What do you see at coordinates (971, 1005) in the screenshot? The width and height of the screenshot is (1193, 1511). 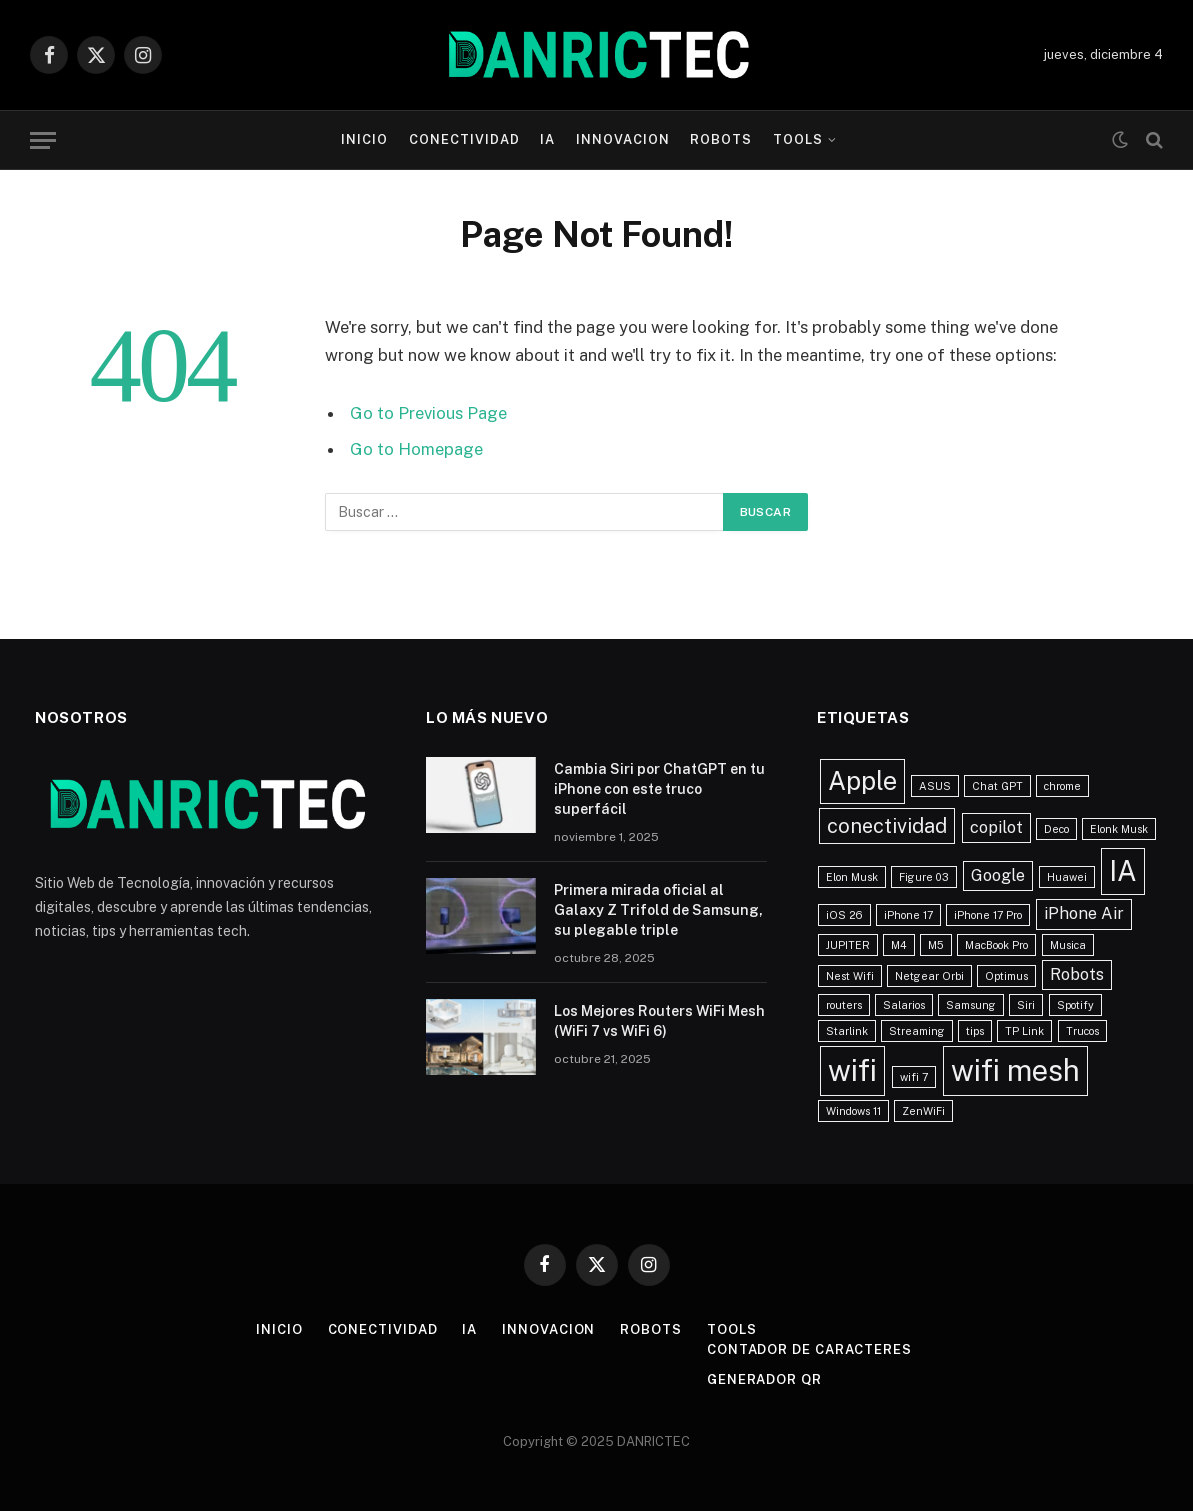 I see `Samsung [Samsung (1 elemento)]` at bounding box center [971, 1005].